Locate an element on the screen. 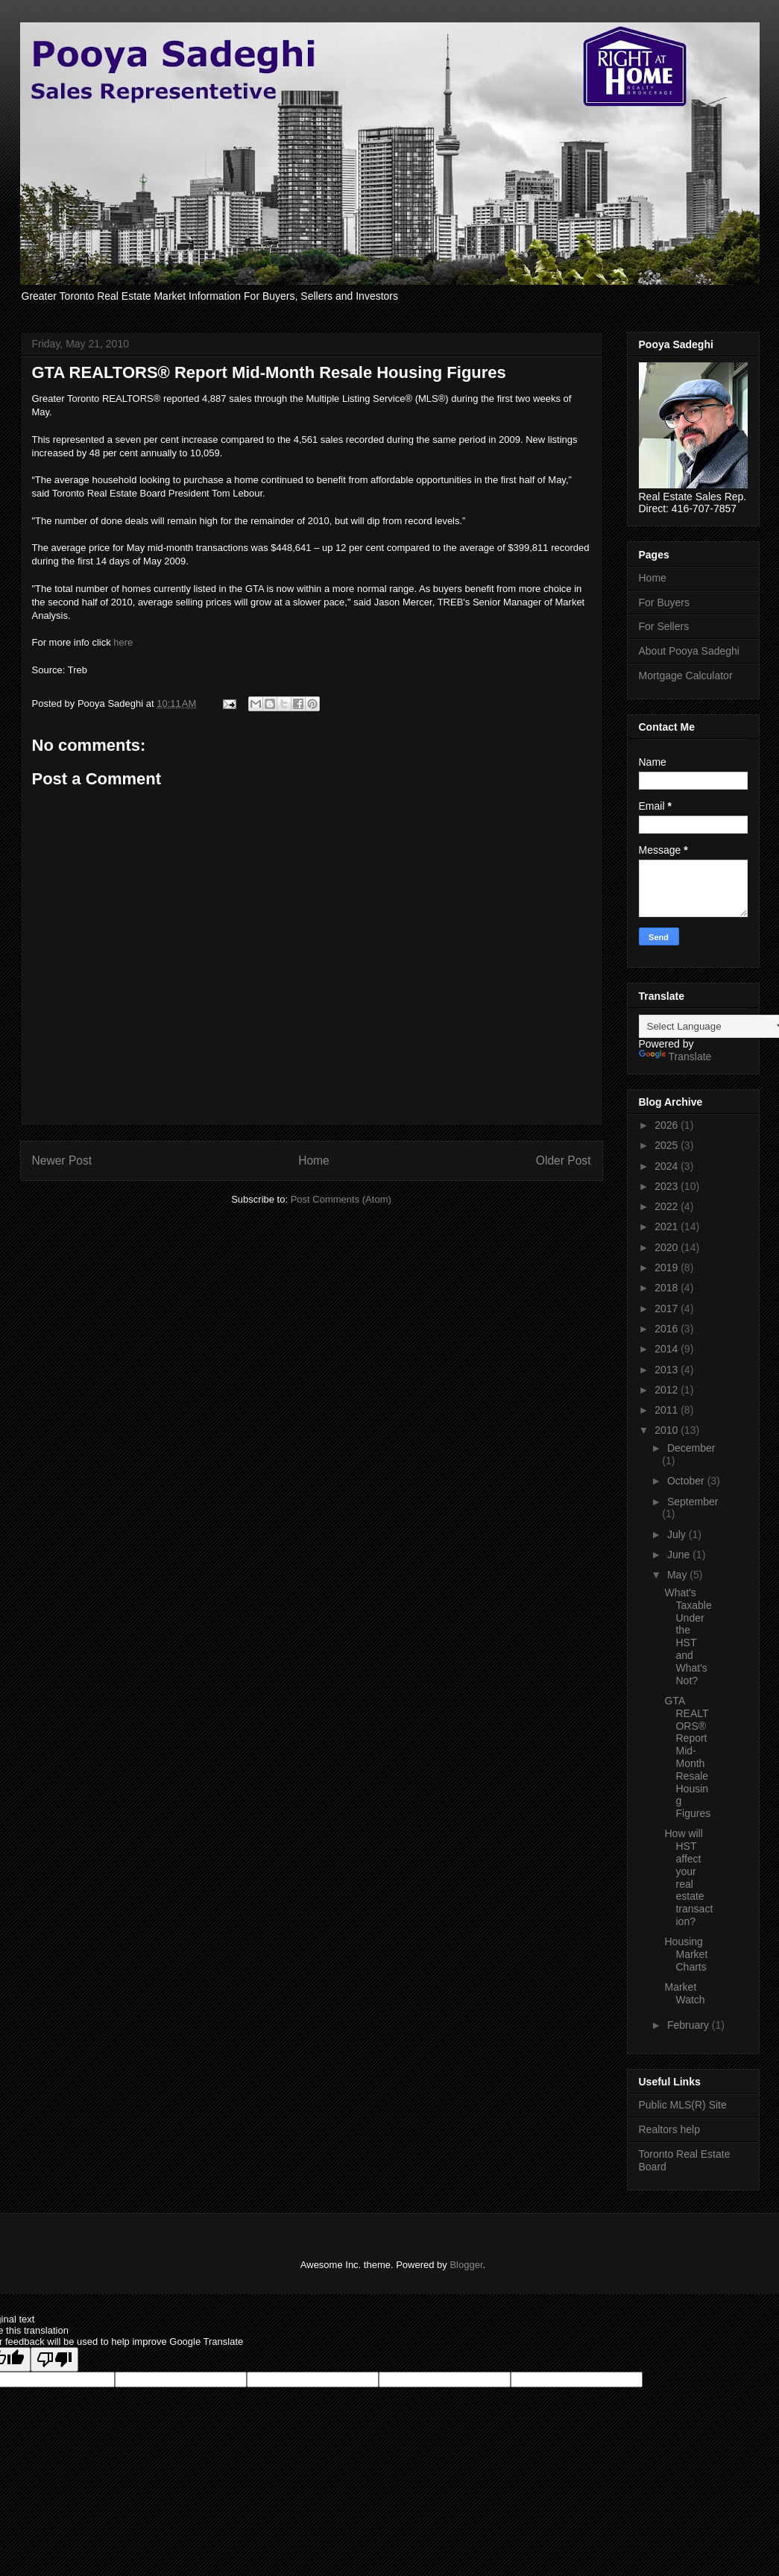 This screenshot has height=2576, width=779. September is located at coordinates (692, 1502).